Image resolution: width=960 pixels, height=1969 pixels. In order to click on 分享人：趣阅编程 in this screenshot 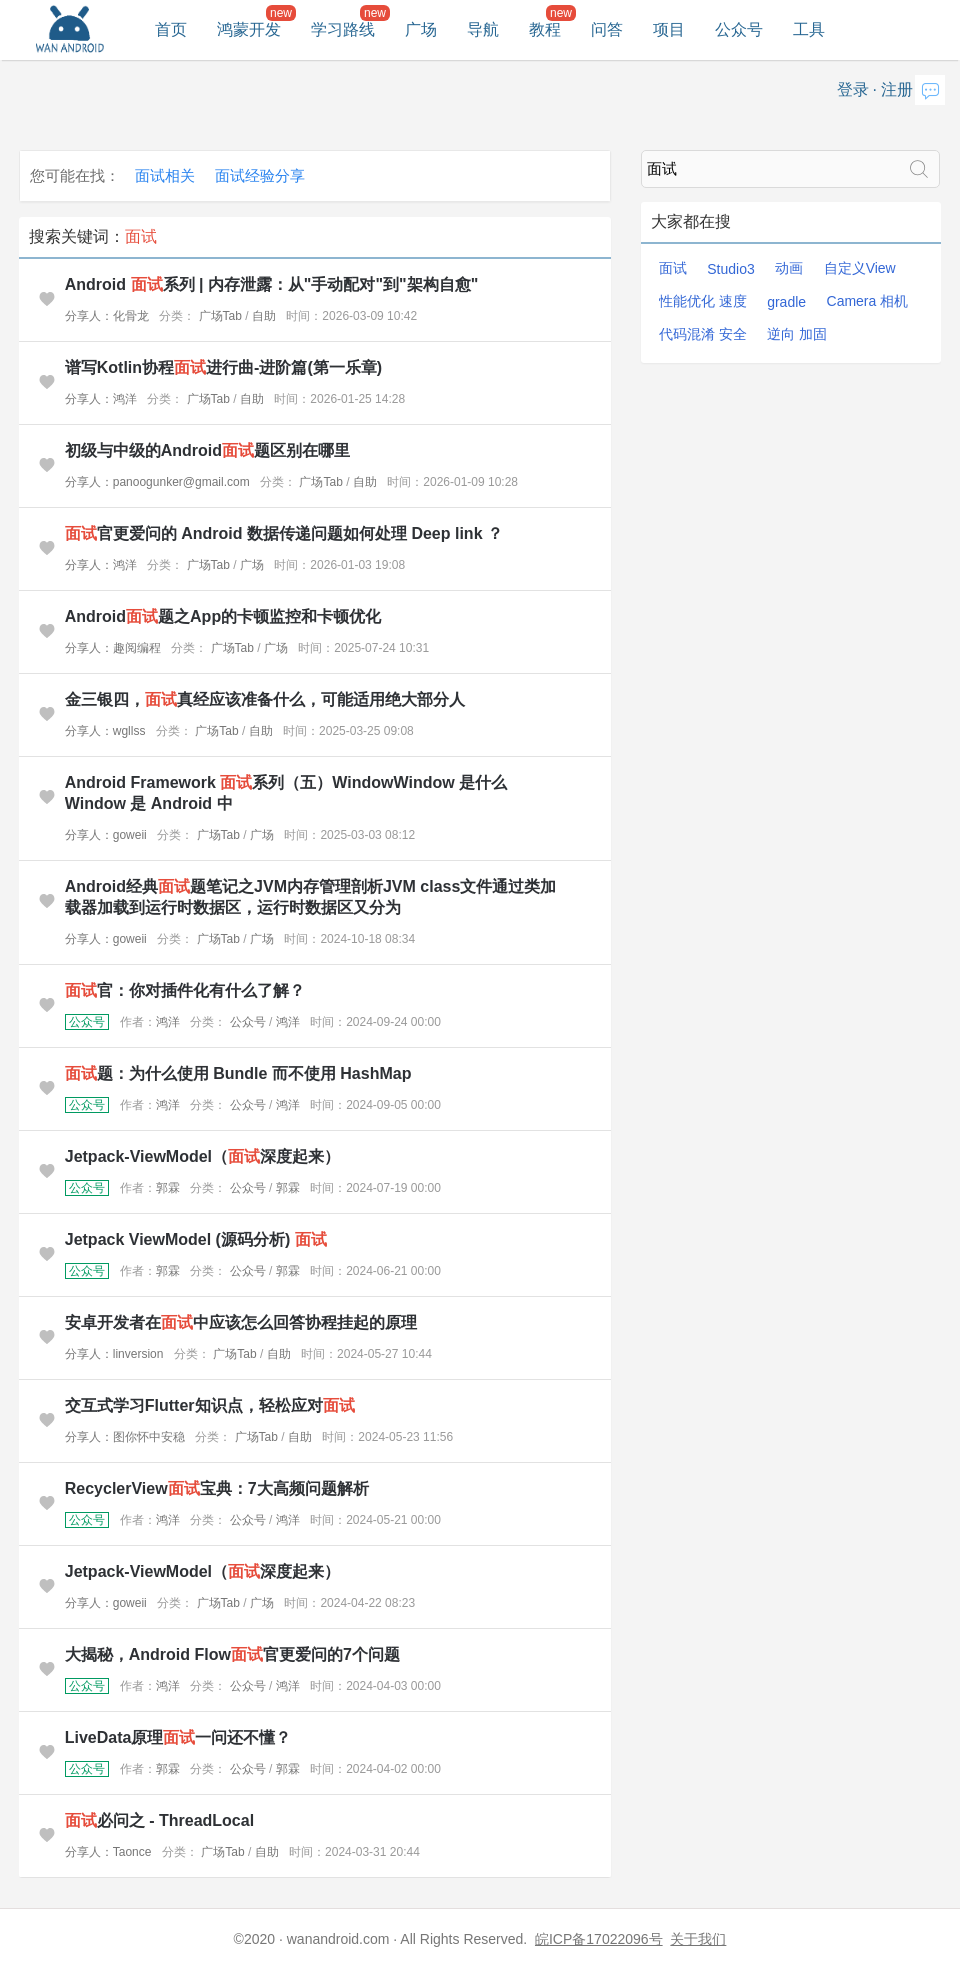, I will do `click(113, 648)`.